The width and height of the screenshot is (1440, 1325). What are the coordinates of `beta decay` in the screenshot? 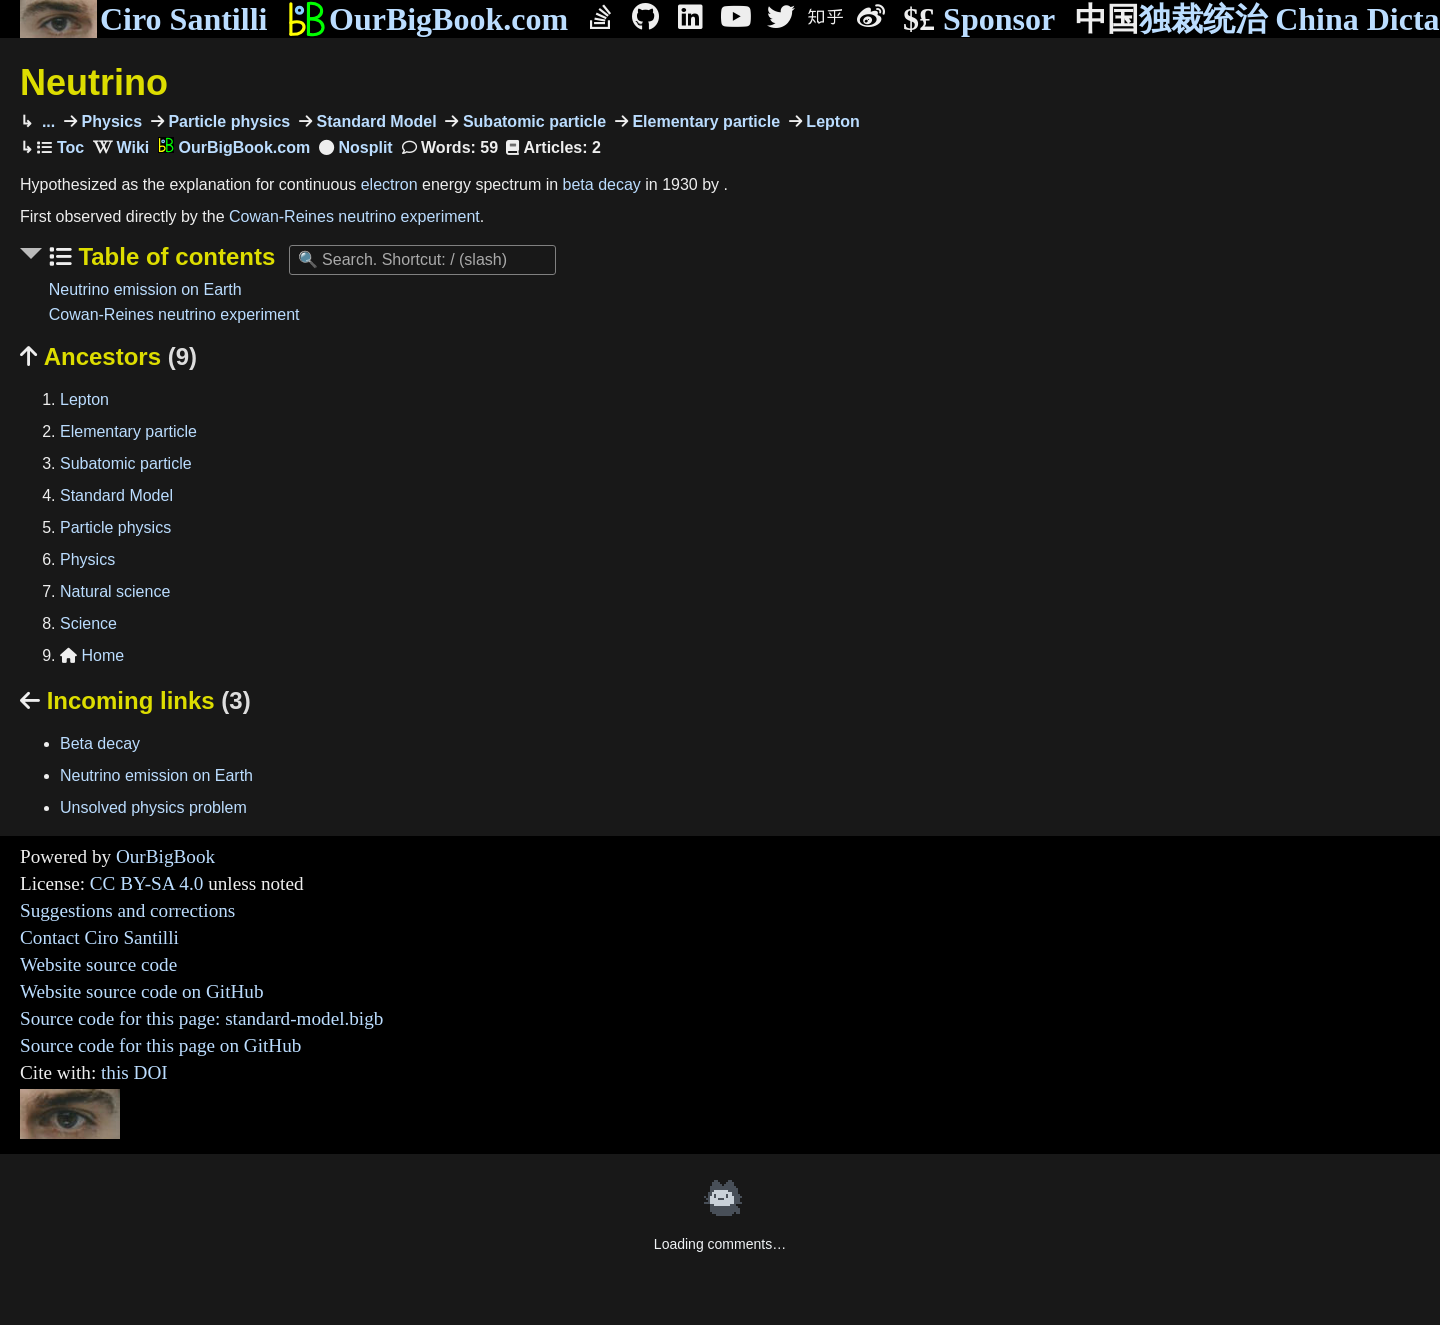 It's located at (602, 184).